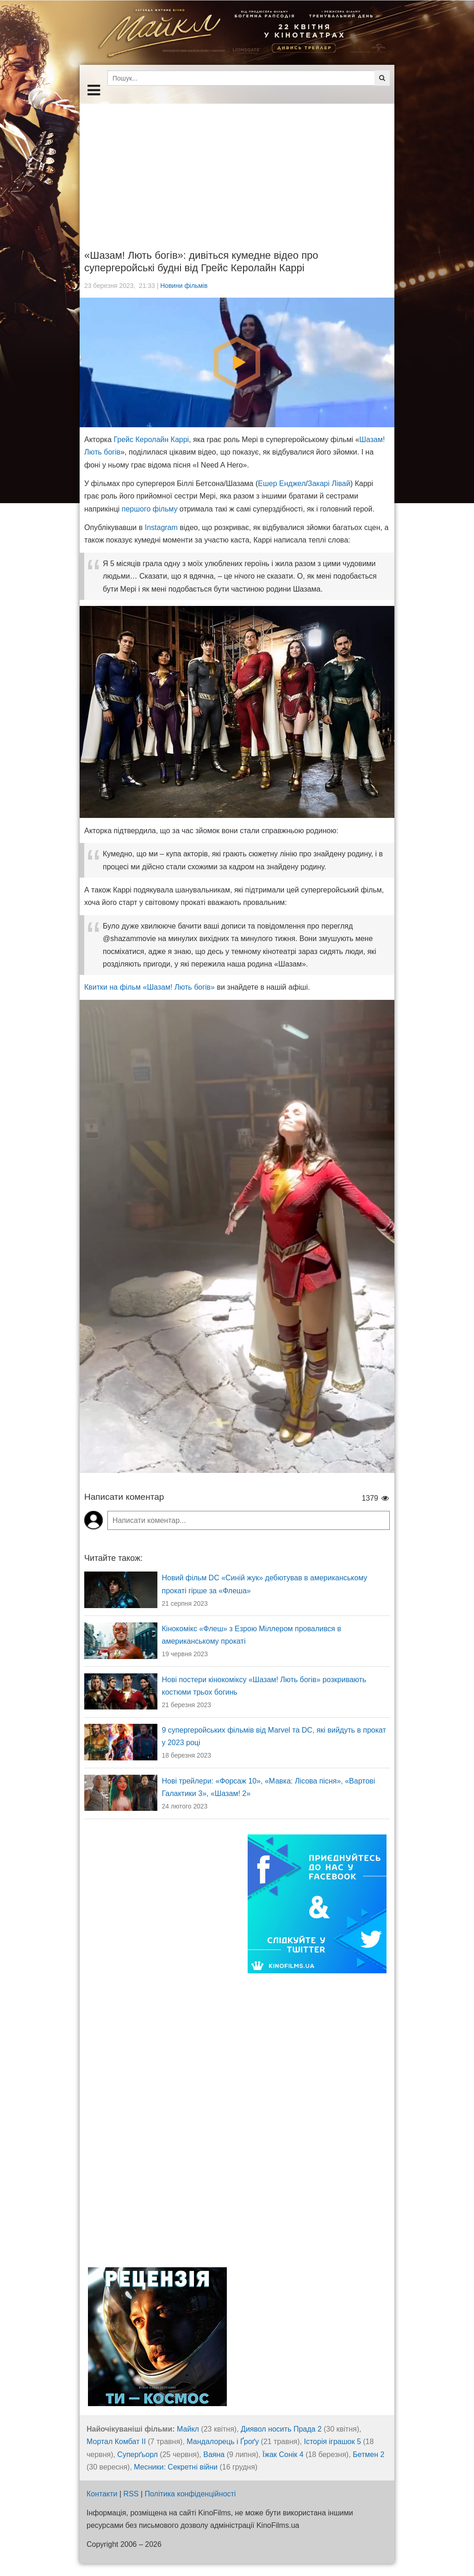 The width and height of the screenshot is (474, 2576). Describe the element at coordinates (190, 2494) in the screenshot. I see `Політика конфіденційності` at that location.